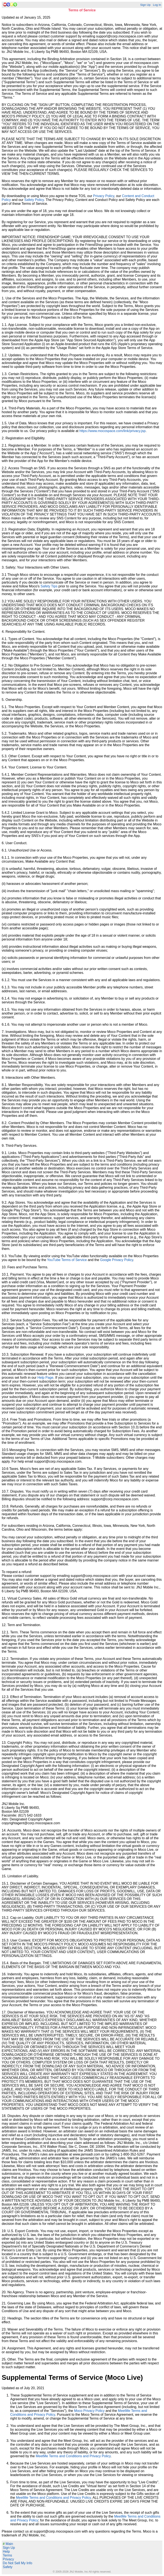 The width and height of the screenshot is (164, 2576). I want to click on Help Page, so click(45, 1377).